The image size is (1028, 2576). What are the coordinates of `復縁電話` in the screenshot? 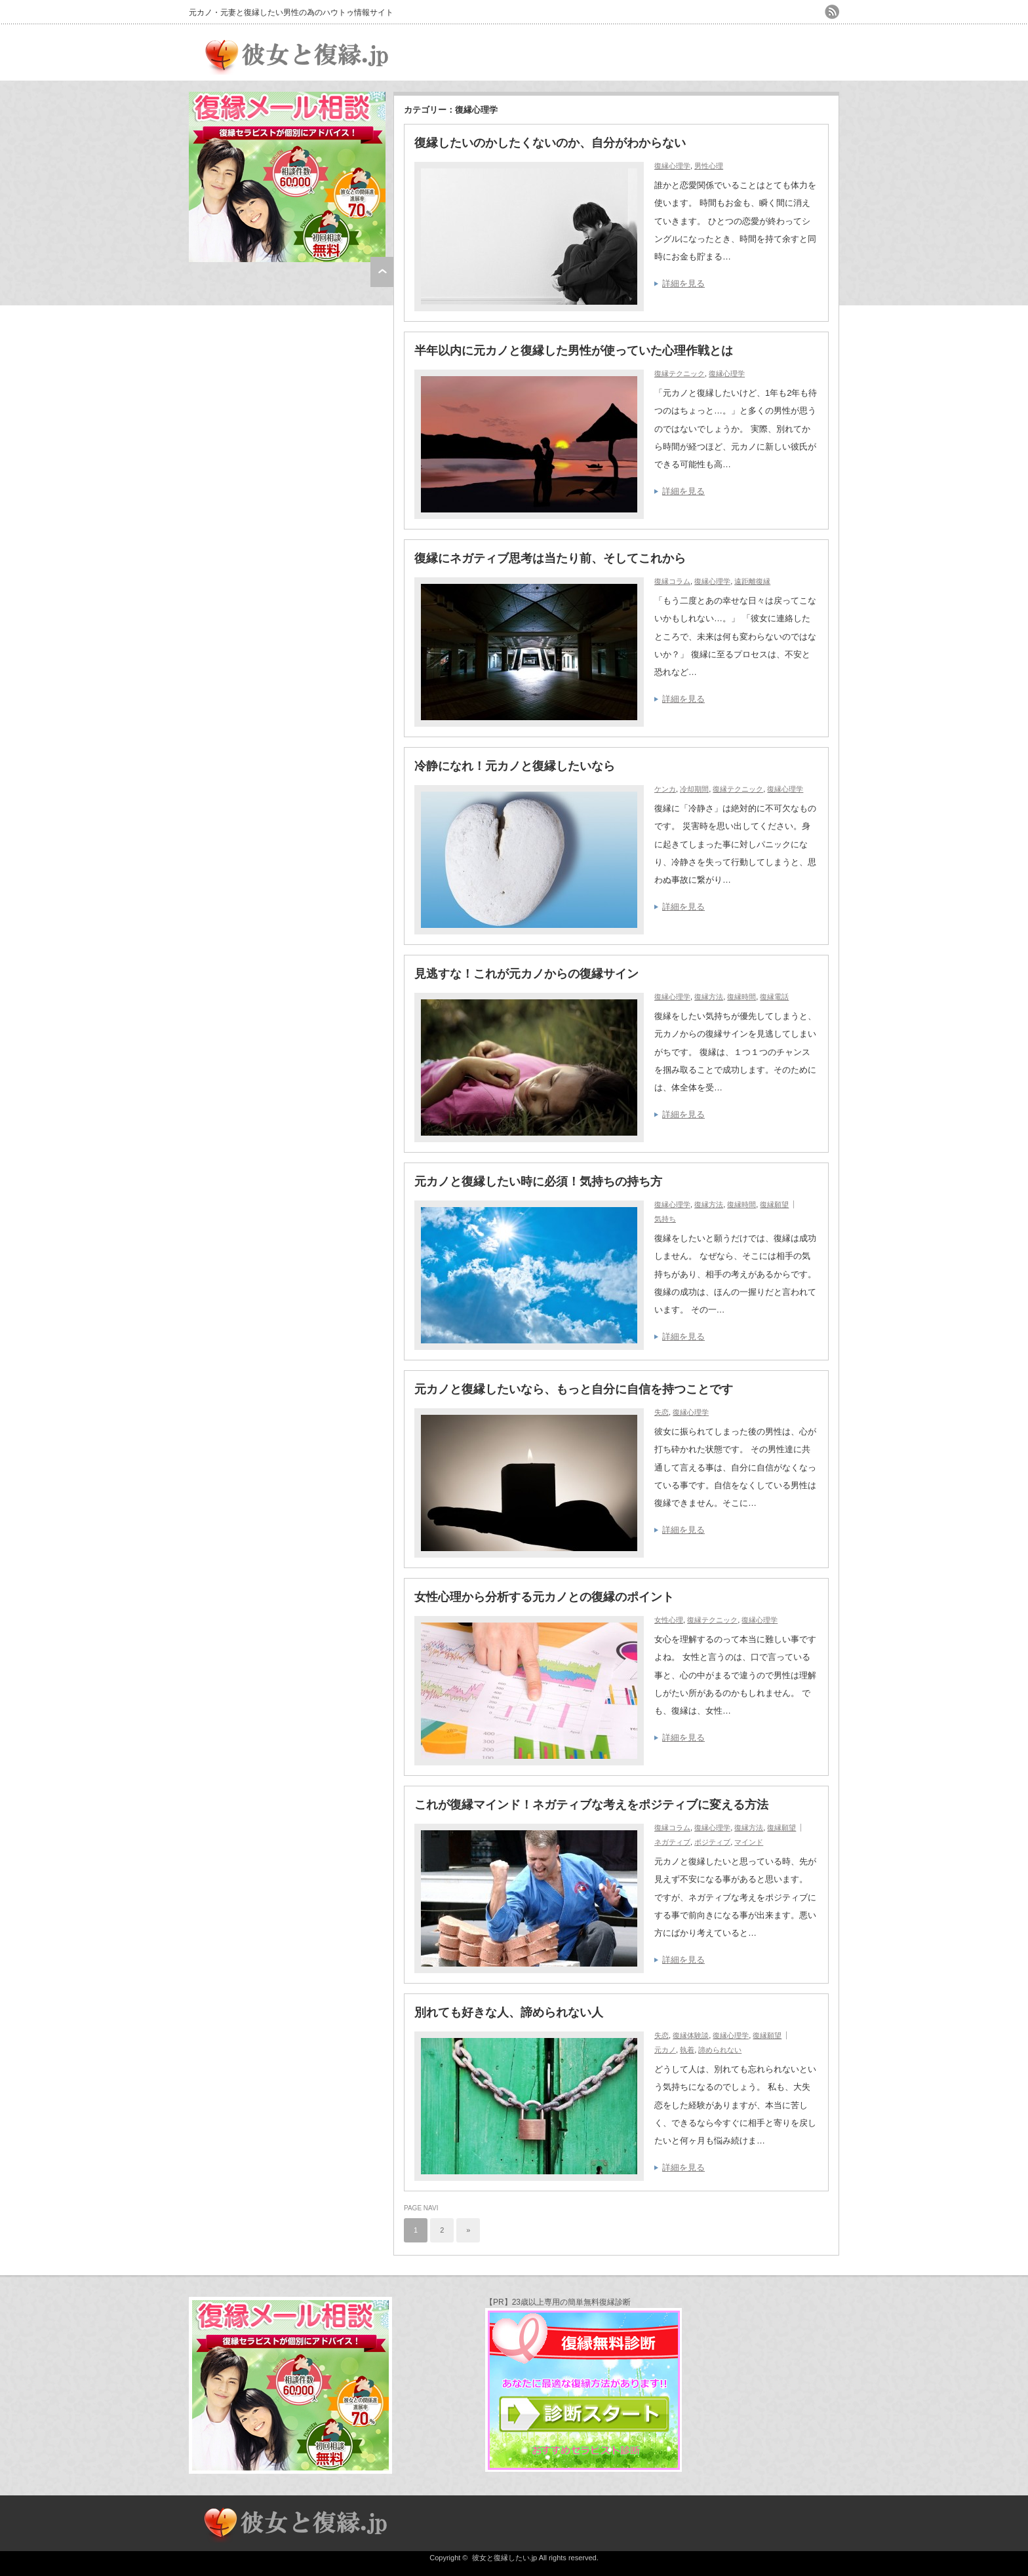 It's located at (774, 997).